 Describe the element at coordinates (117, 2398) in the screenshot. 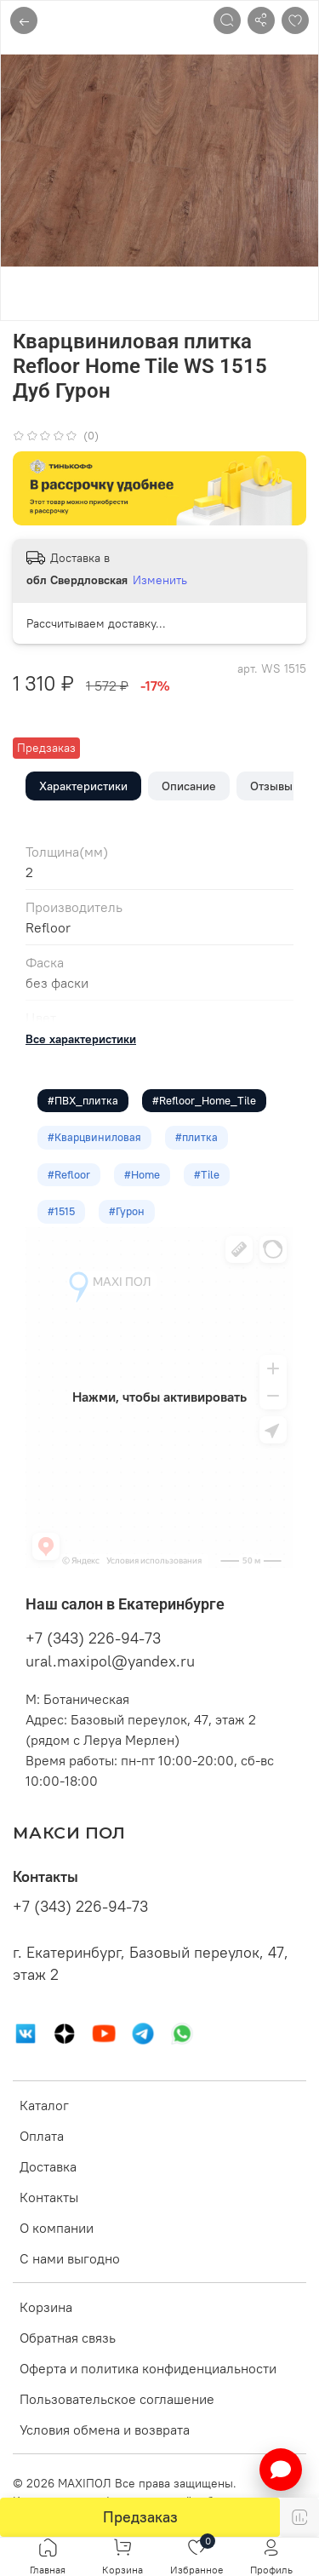

I see `Пользовательское соглашение` at that location.